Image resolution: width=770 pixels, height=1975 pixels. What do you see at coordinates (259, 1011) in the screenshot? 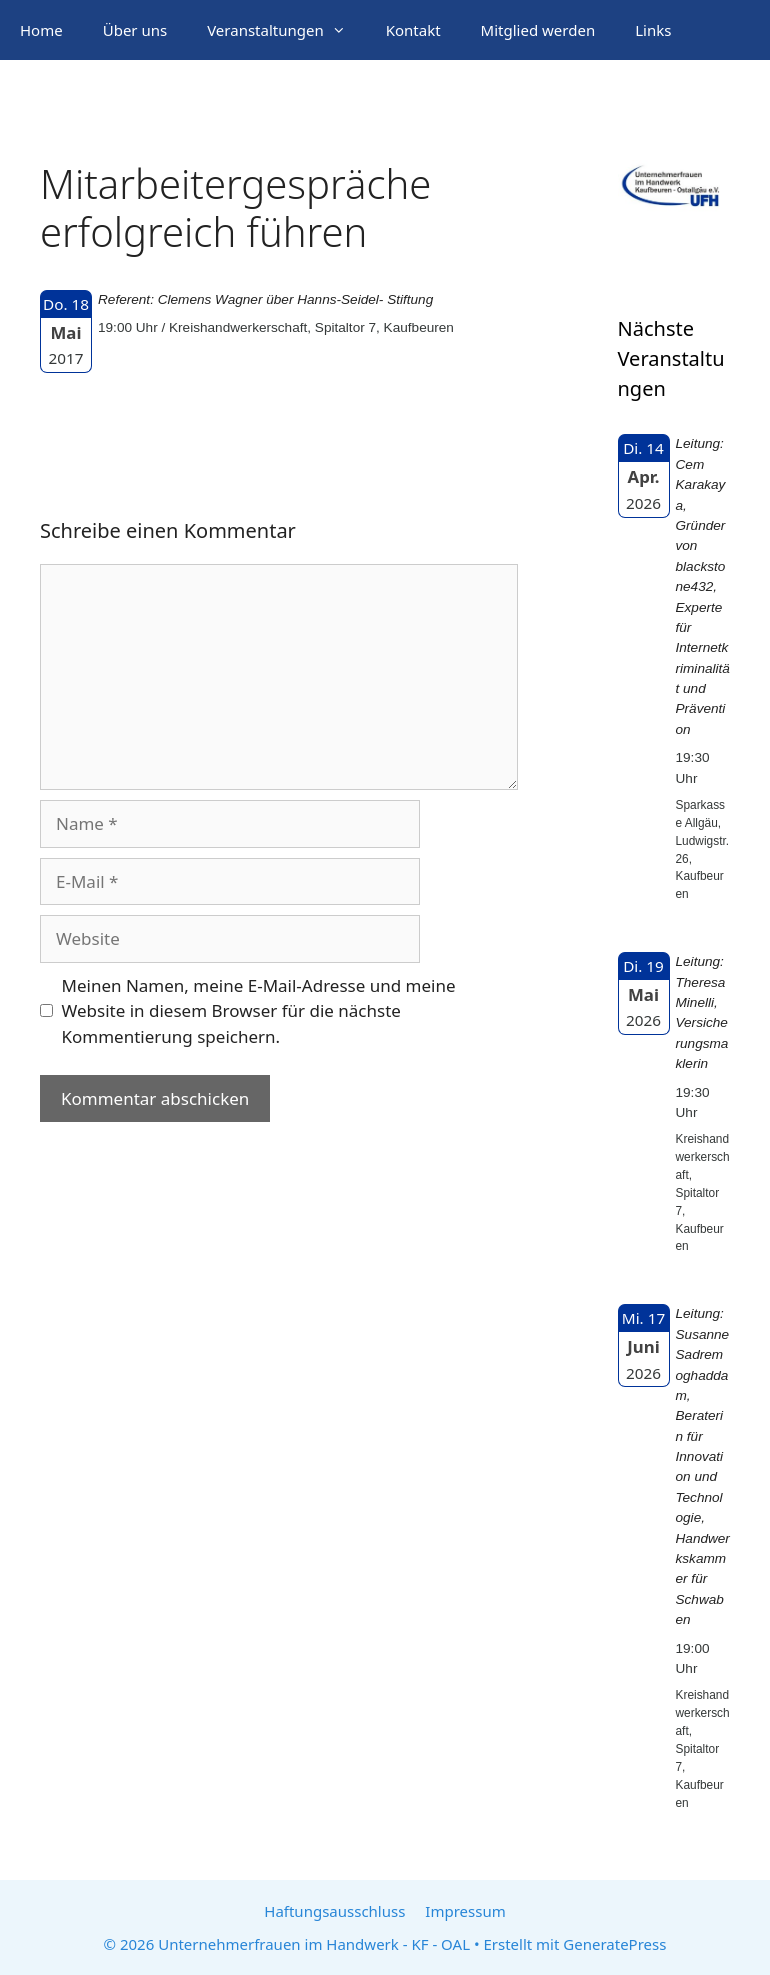
I see `Meinen Namen, meine E-Mail-Adresse und meine Website in diesem Browser für die nächste Kommentierung speichern.` at bounding box center [259, 1011].